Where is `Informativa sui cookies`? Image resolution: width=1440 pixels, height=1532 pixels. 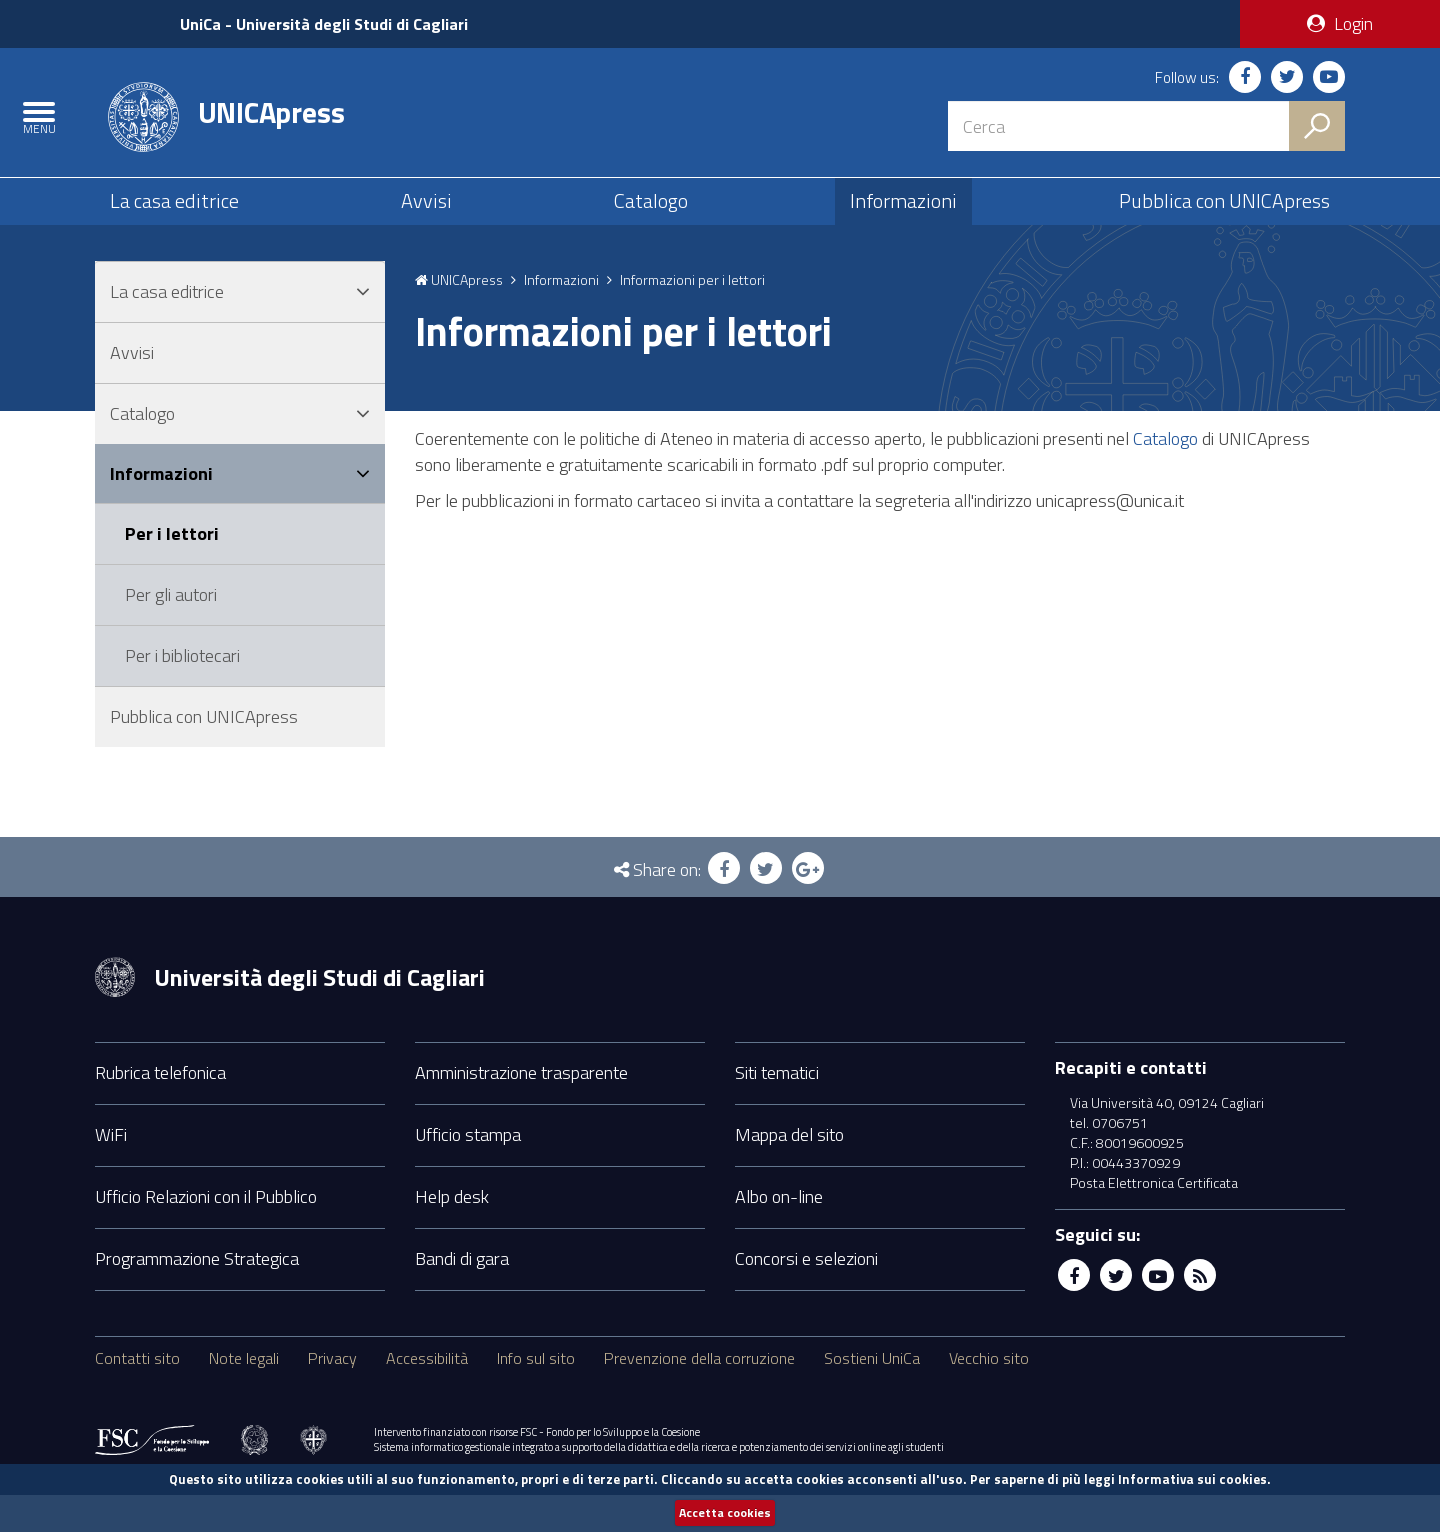 Informativa sui cookies is located at coordinates (1192, 1478).